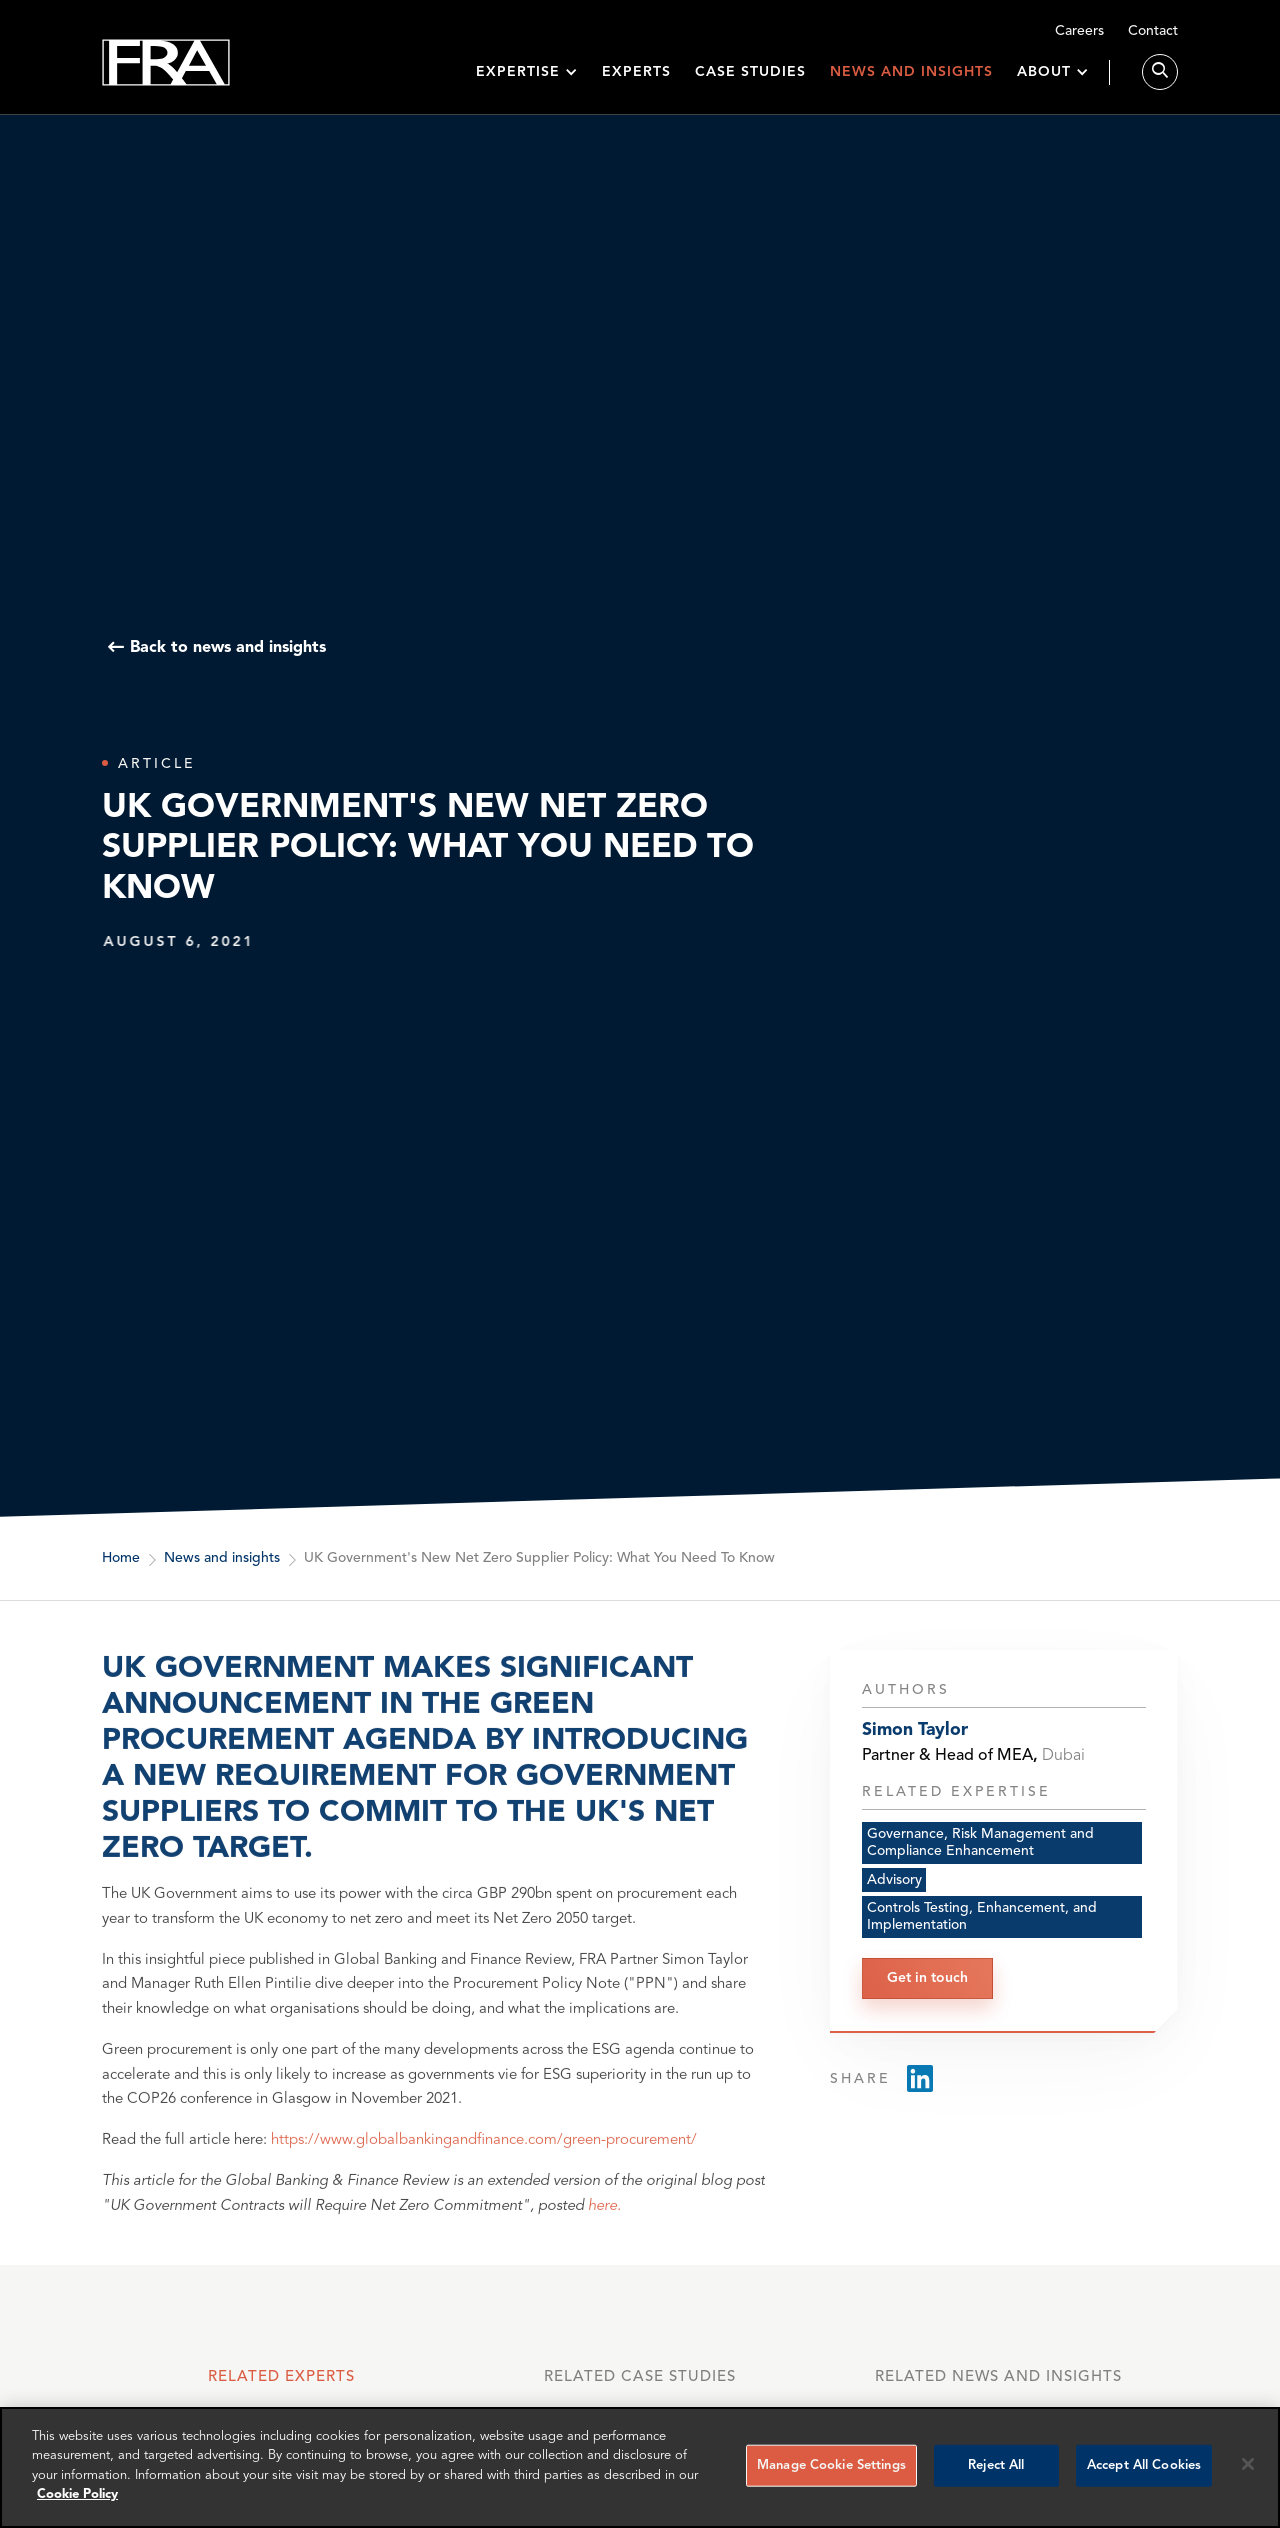 The width and height of the screenshot is (1280, 2528). I want to click on Case studies, so click(750, 72).